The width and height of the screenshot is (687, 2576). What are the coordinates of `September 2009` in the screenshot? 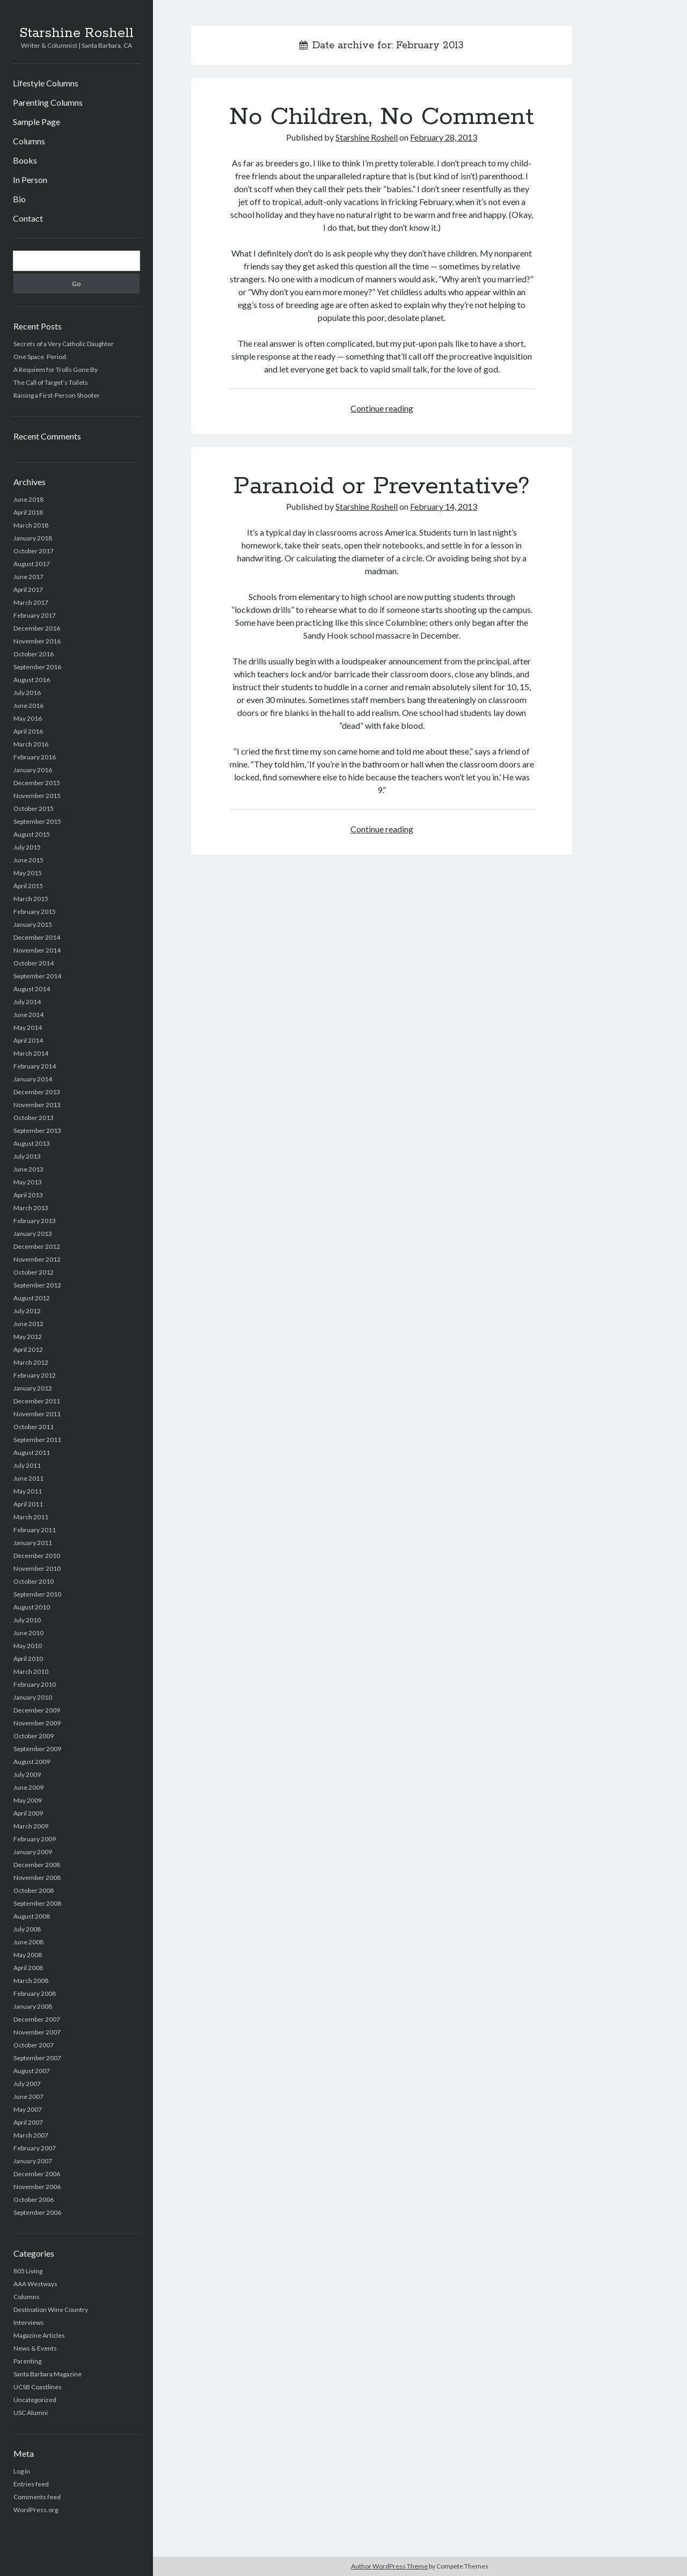 It's located at (37, 1749).